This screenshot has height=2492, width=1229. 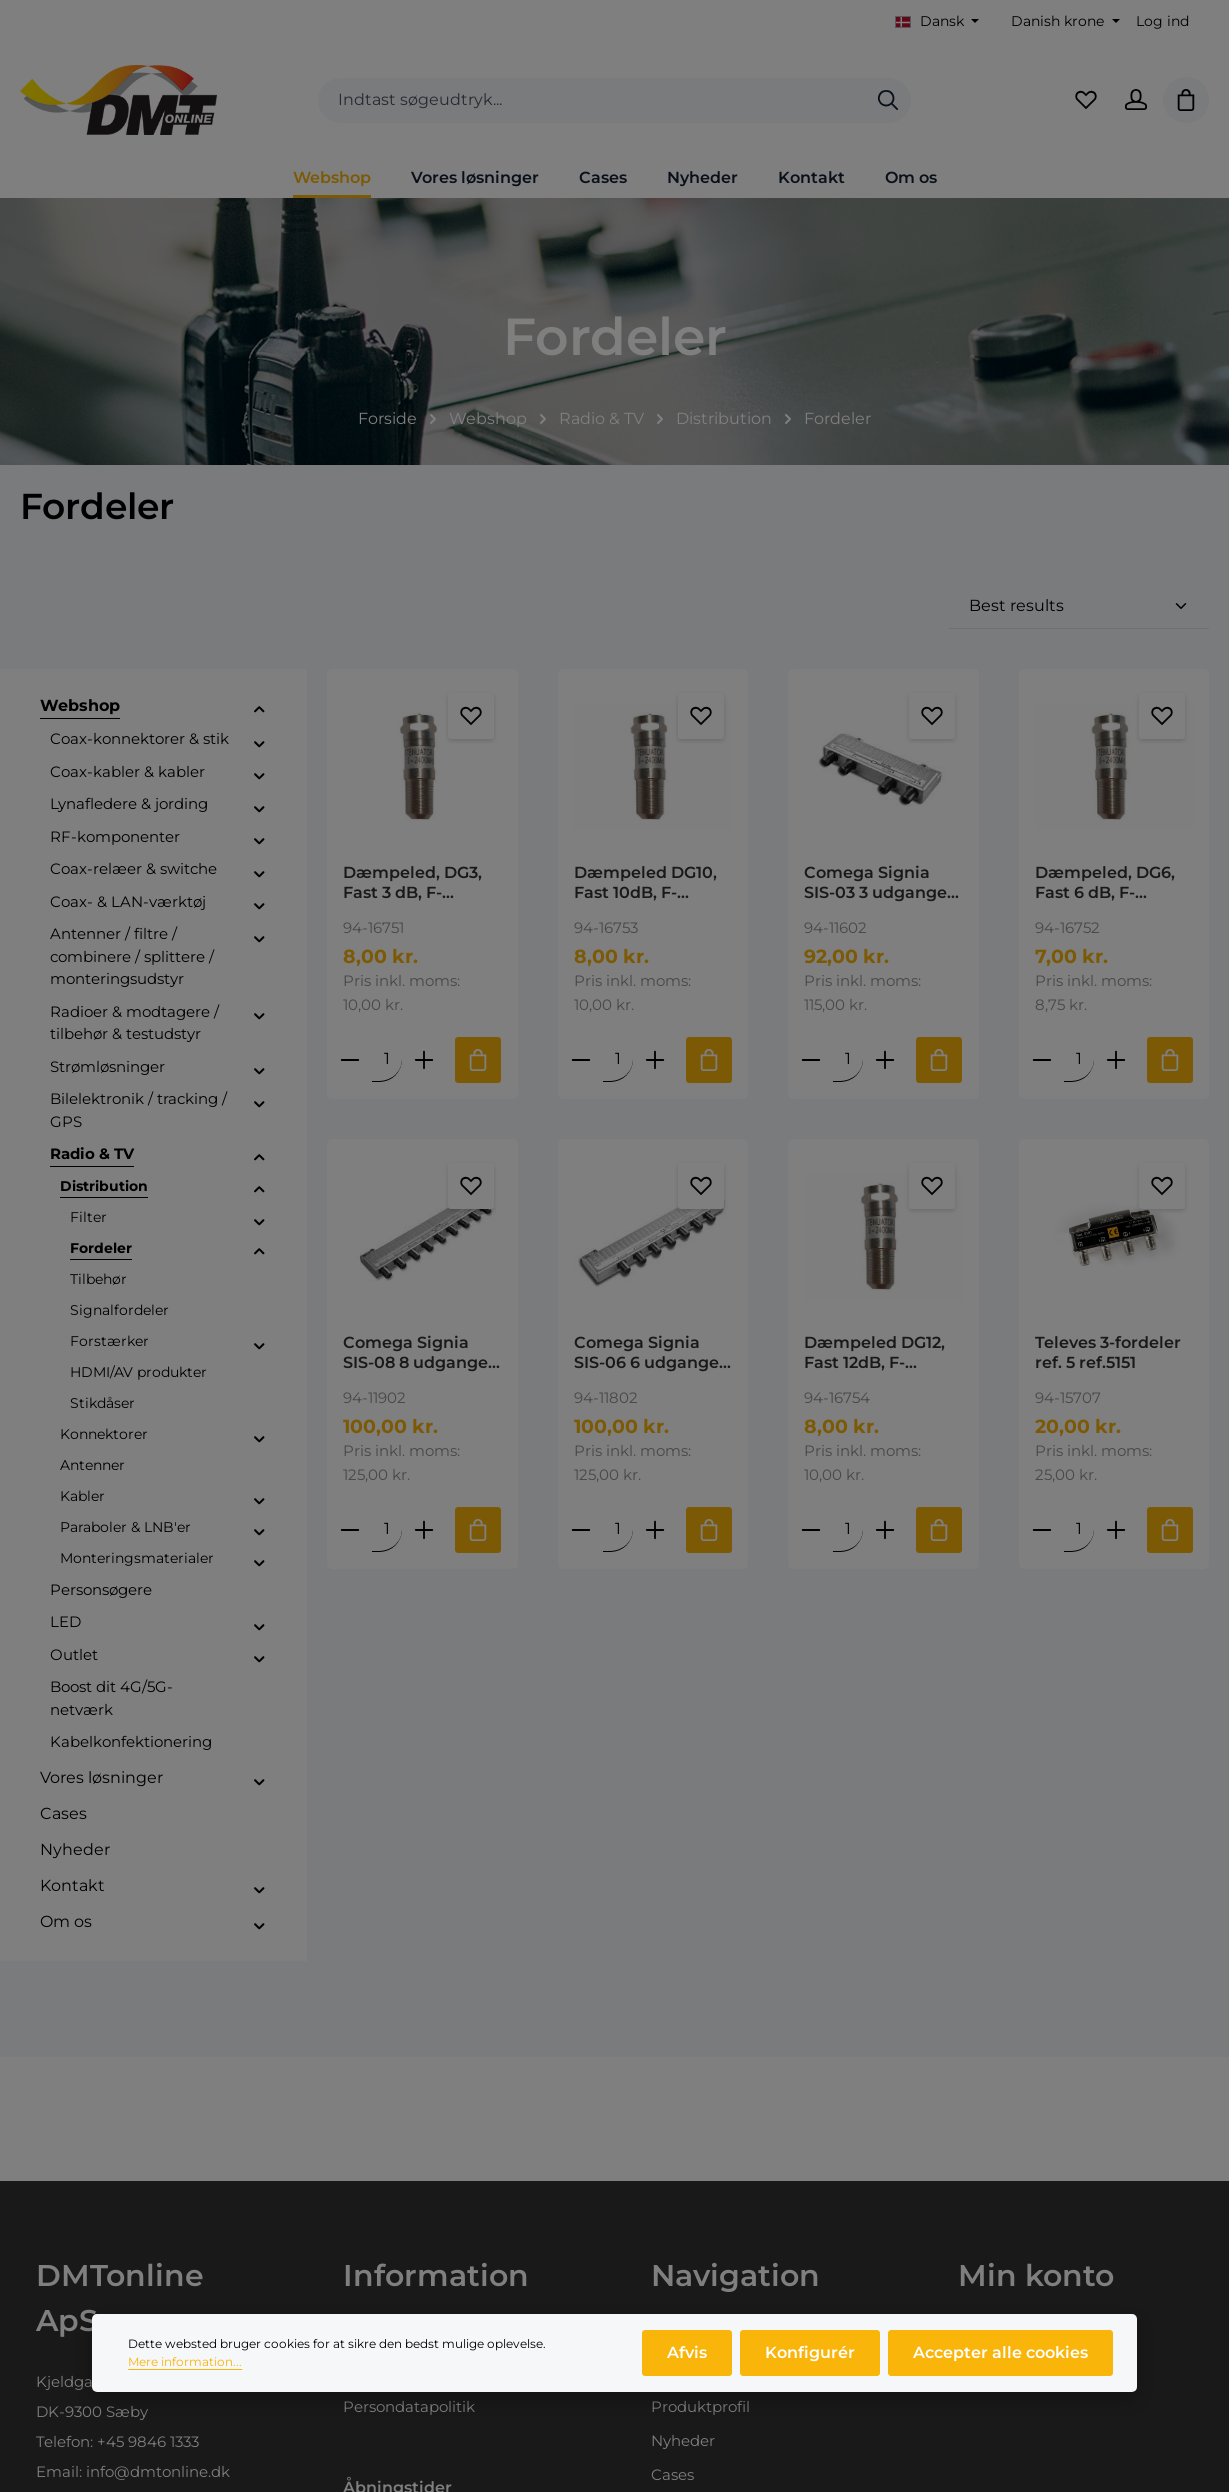 I want to click on Comega Signia SIS-03 3 udgange Frekvens: 5-1300MHz Dæmpning: 5,4dB DOCSIS 3,1 Ready, so click(x=879, y=883).